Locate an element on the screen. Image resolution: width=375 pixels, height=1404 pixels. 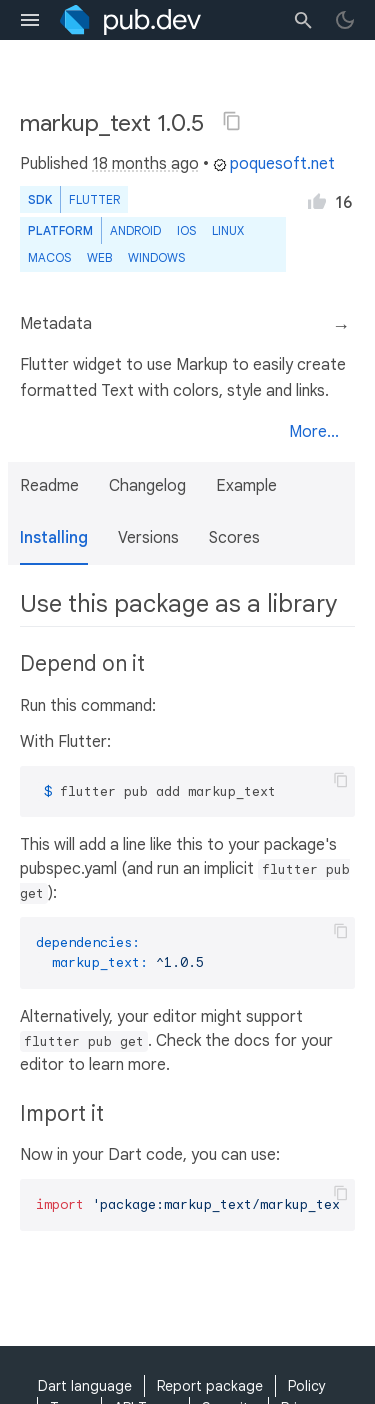
Dart language is located at coordinates (85, 1386).